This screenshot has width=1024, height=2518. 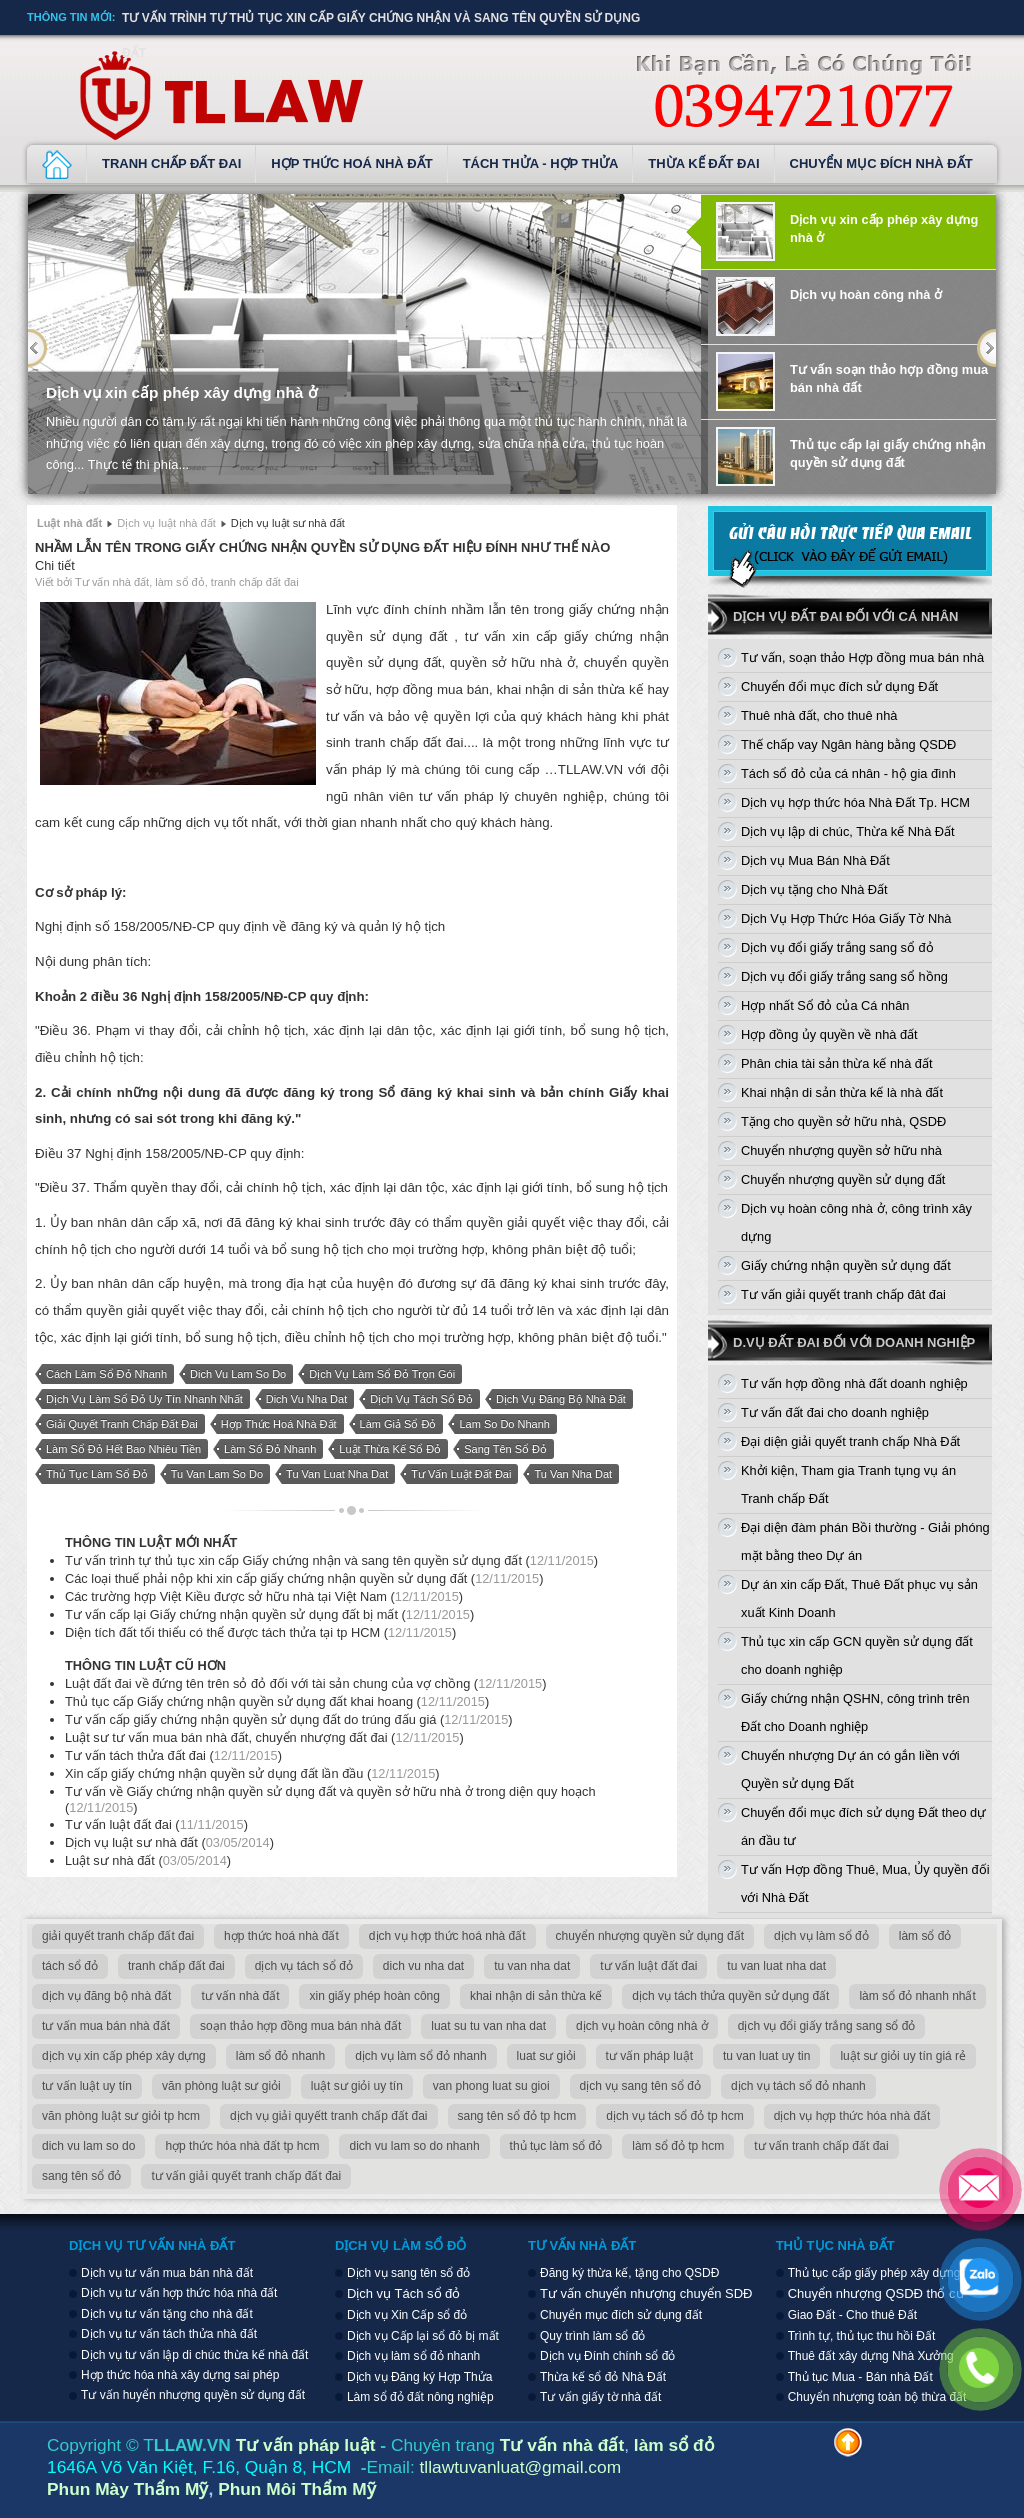 I want to click on Tư vấn, soạn thảo Hợp đồng mua bán nhà, so click(x=862, y=657).